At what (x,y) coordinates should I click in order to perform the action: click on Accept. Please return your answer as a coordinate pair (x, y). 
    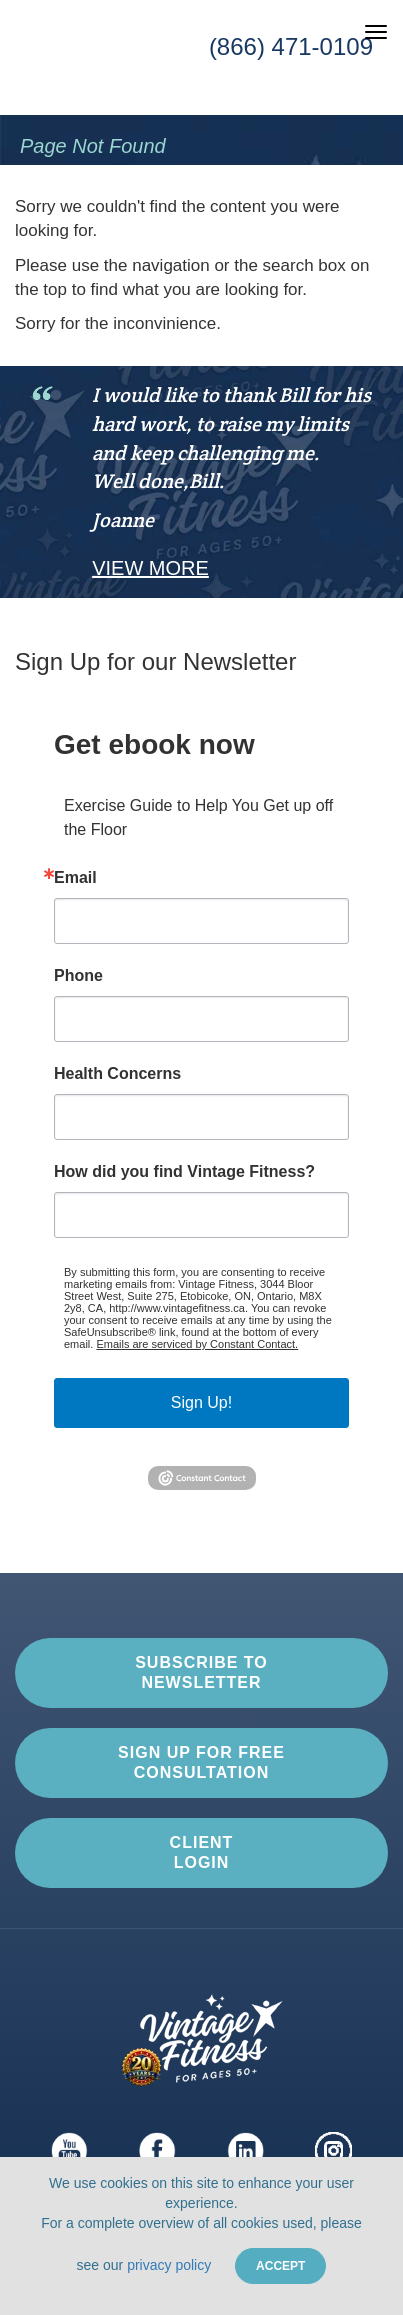
    Looking at the image, I should click on (280, 2266).